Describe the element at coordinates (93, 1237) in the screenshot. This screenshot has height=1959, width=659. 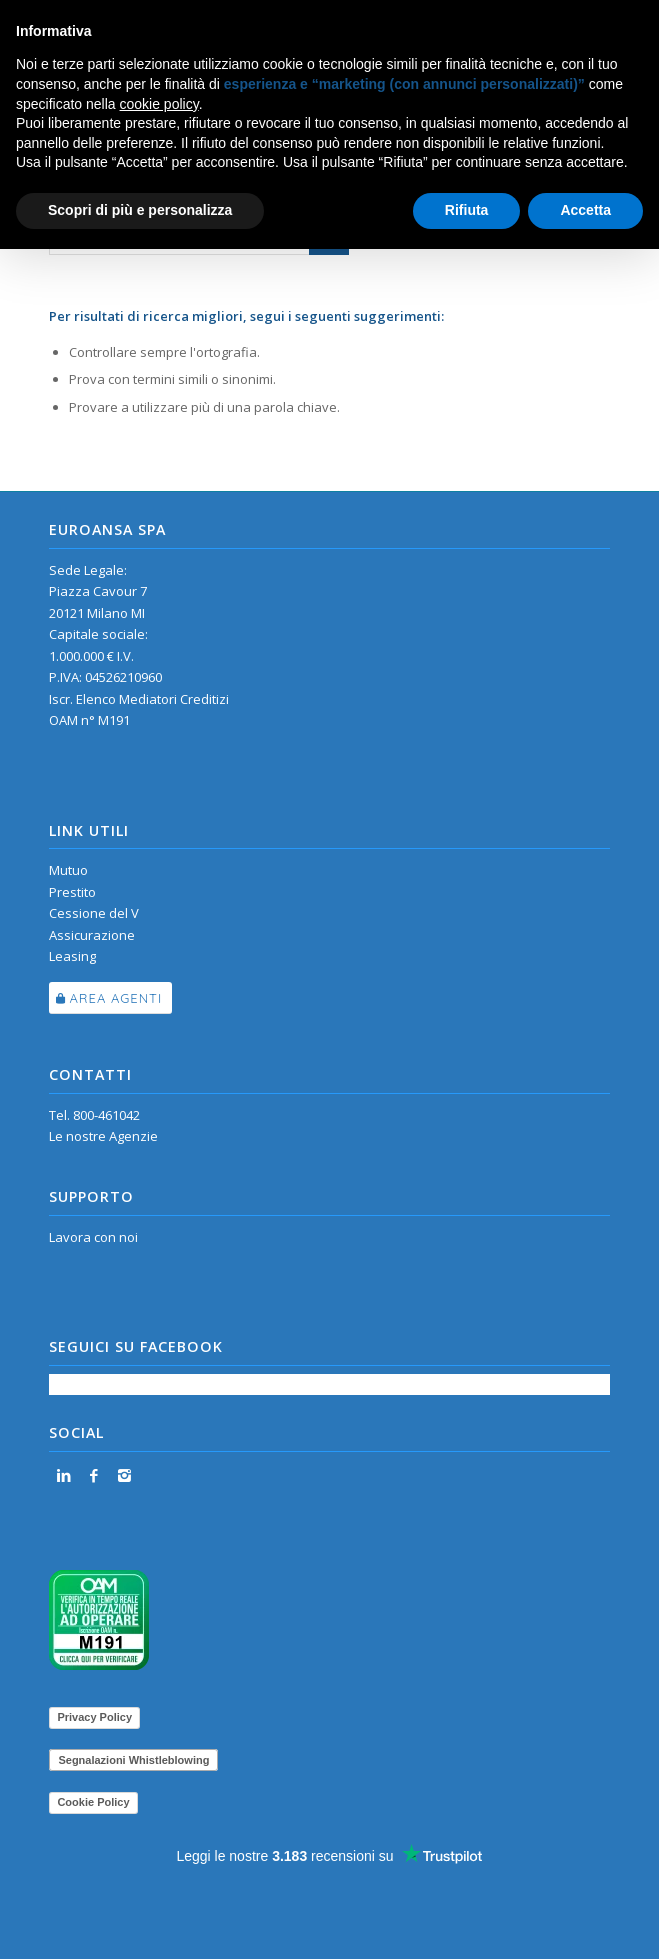
I see `Lavora con noi` at that location.